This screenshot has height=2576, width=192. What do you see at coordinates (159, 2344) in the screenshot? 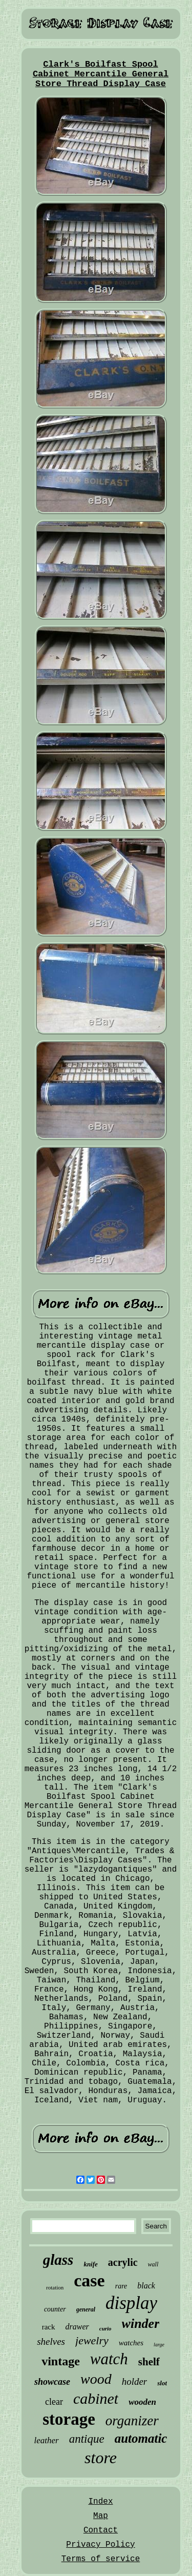
I see `large` at bounding box center [159, 2344].